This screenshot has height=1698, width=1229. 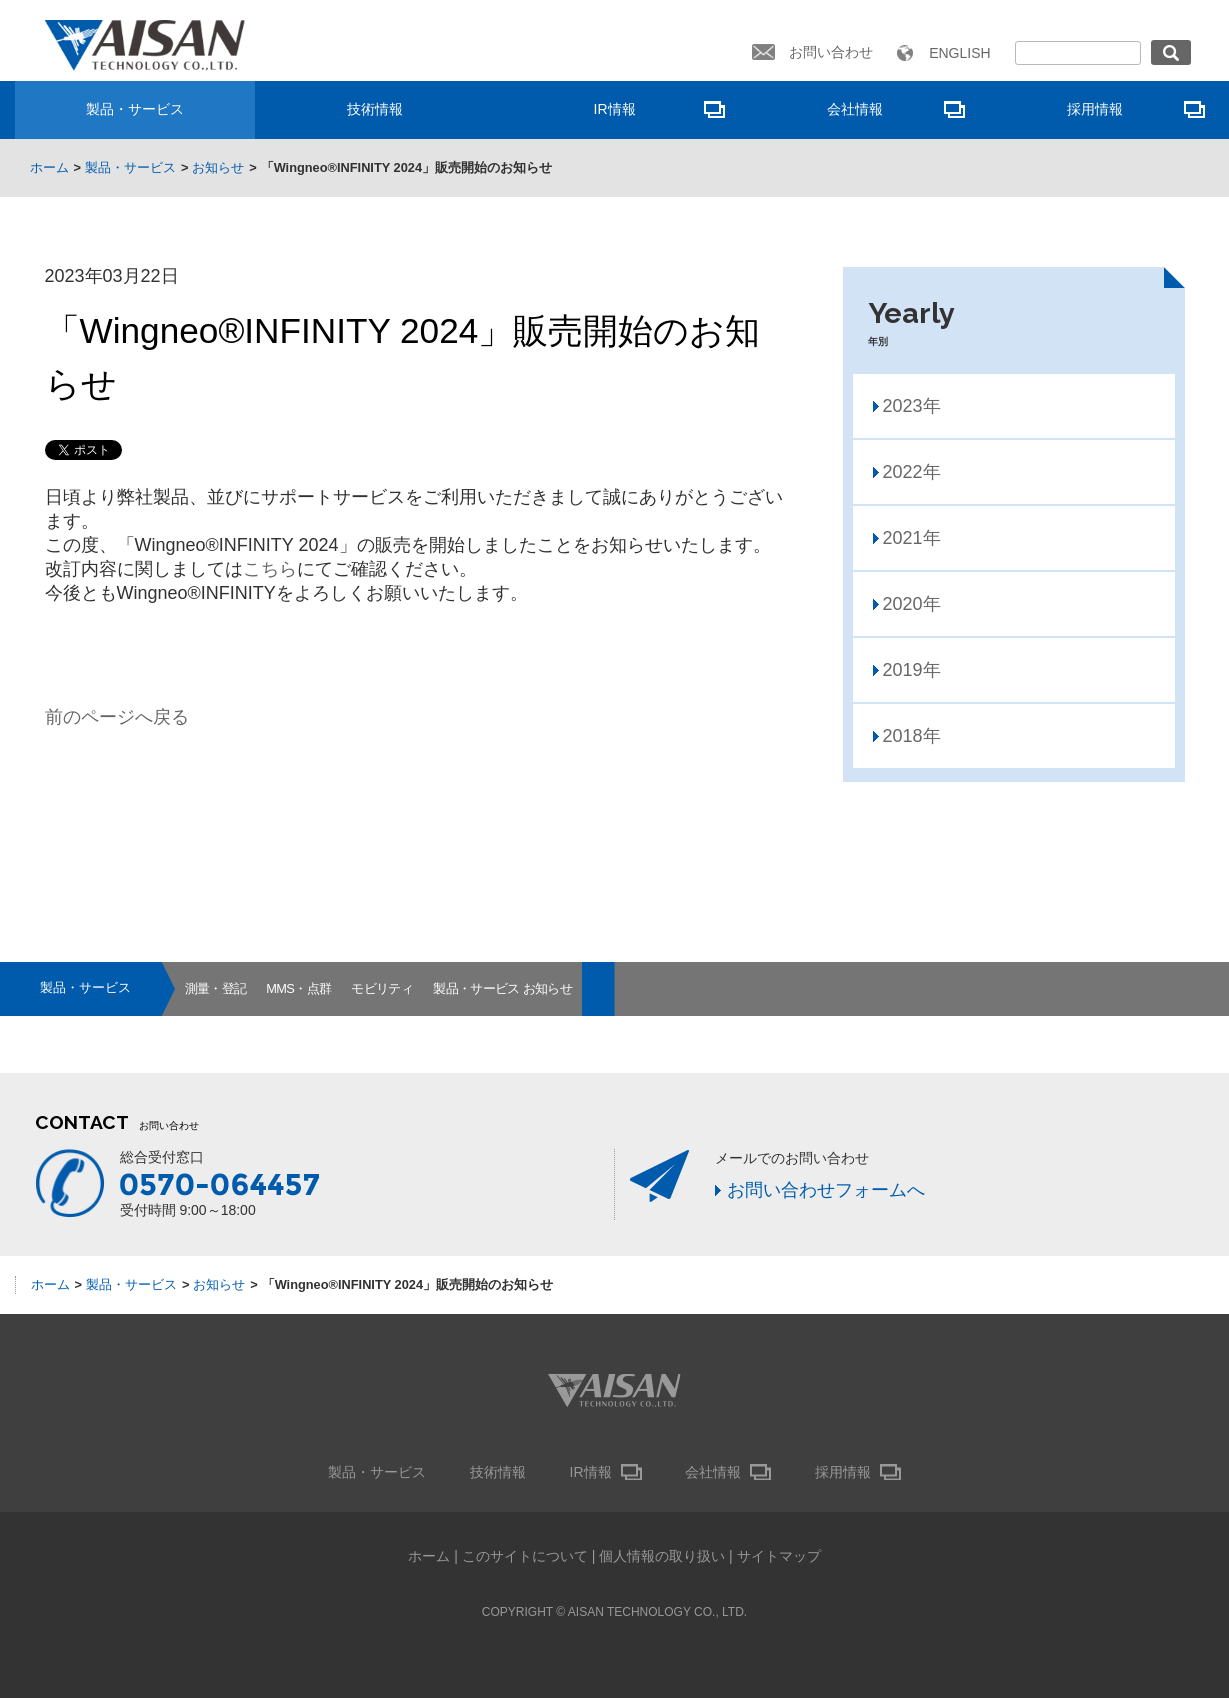 What do you see at coordinates (855, 109) in the screenshot?
I see `会社情報` at bounding box center [855, 109].